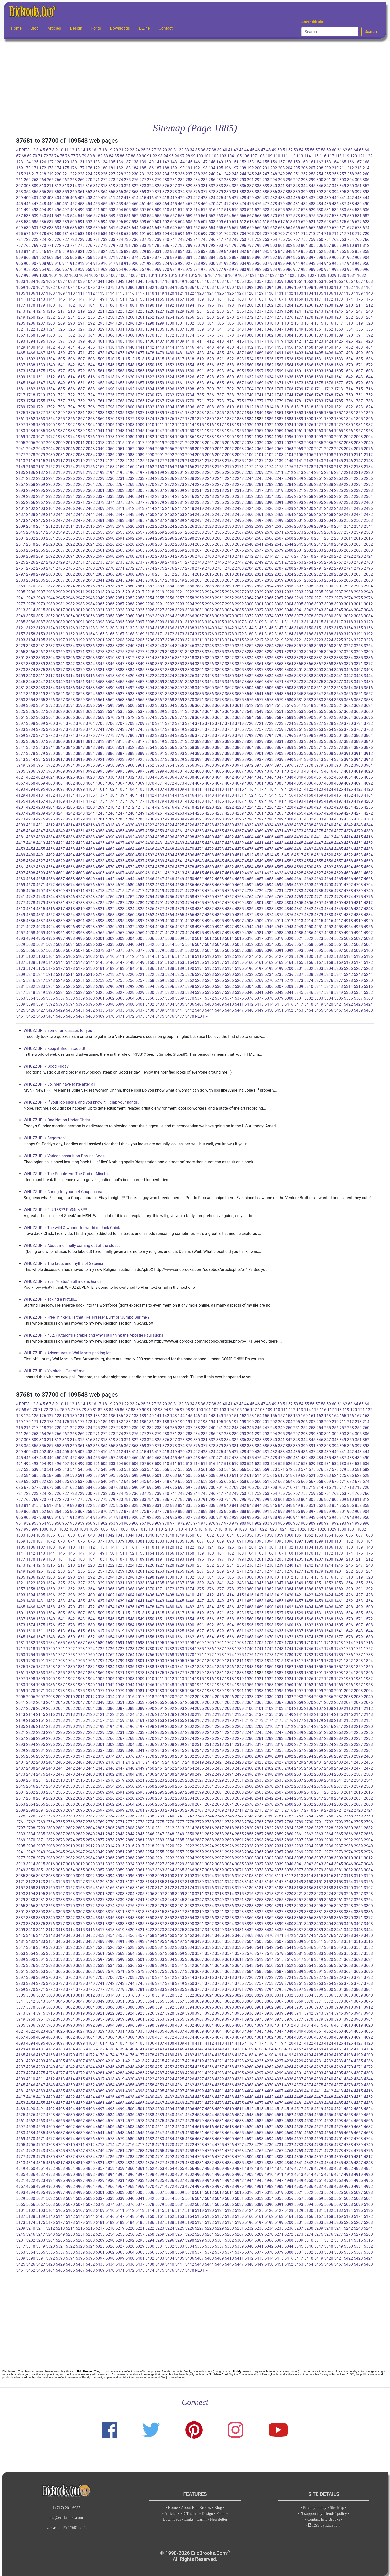 The width and height of the screenshot is (390, 2576). I want to click on 2190, so click(70, 472).